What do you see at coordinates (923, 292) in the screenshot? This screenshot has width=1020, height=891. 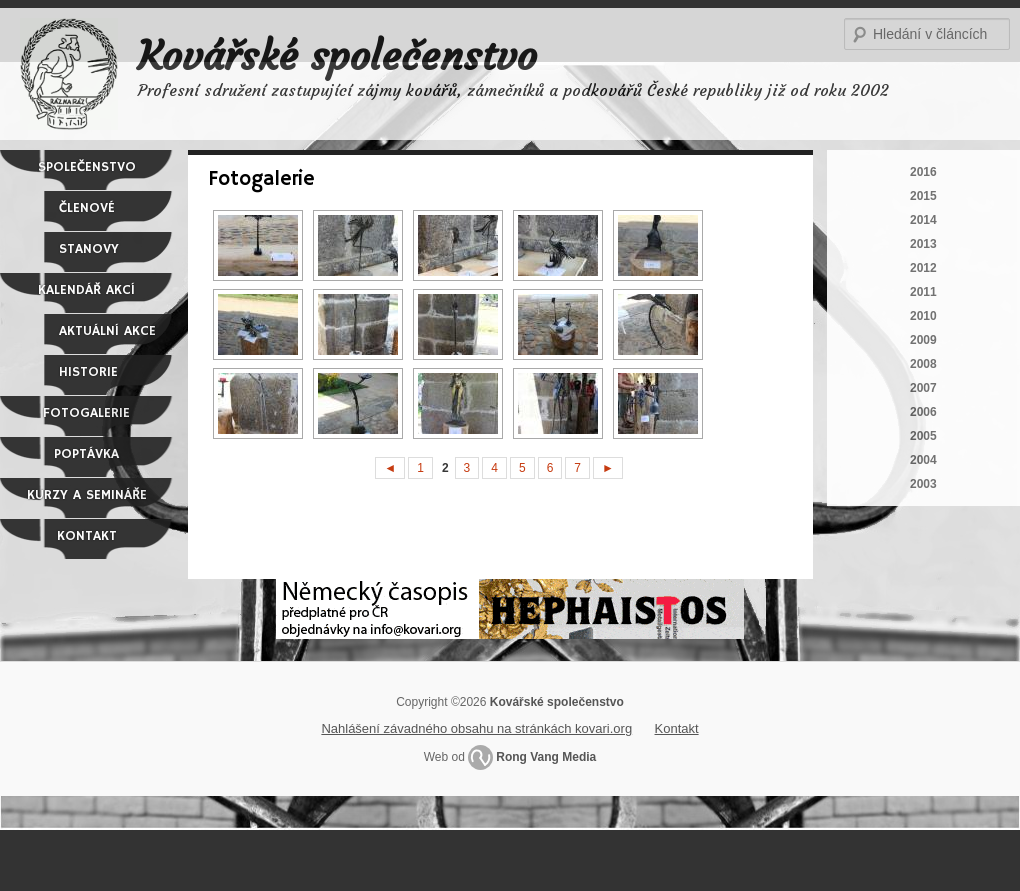 I see `2011` at bounding box center [923, 292].